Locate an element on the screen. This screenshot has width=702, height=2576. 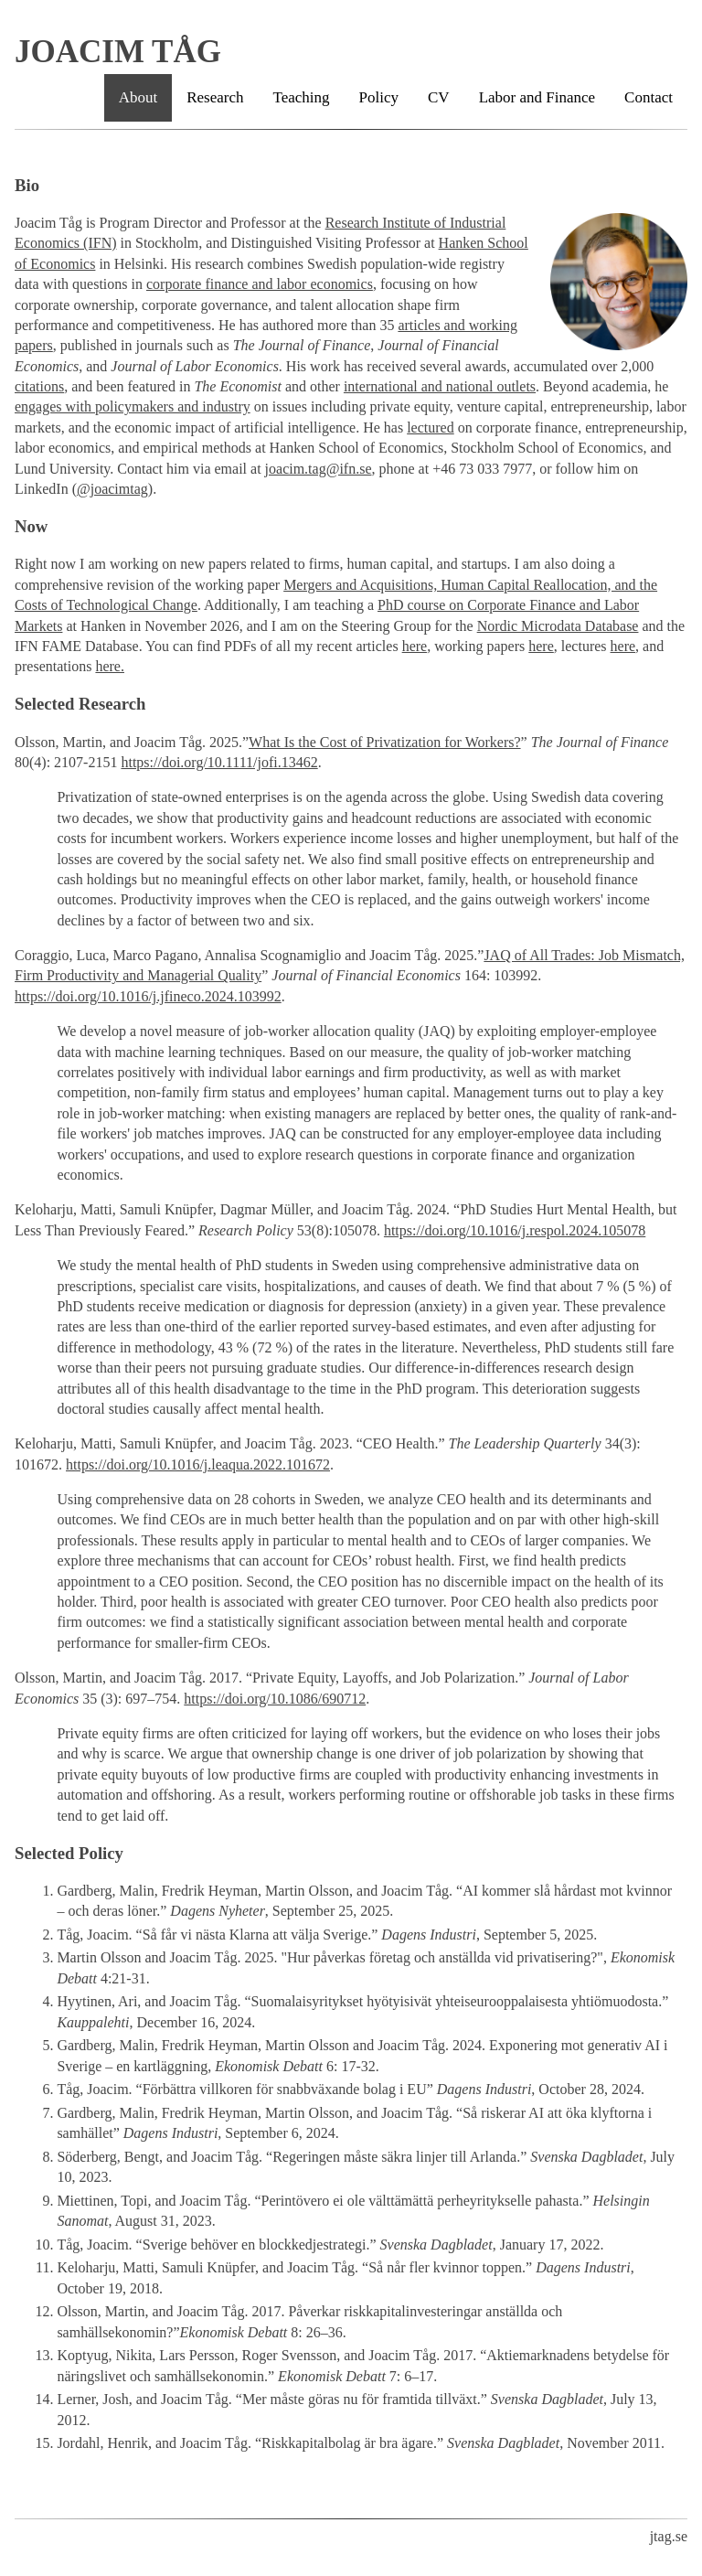
https://doi.org/10.1086/690712 is located at coordinates (275, 1698).